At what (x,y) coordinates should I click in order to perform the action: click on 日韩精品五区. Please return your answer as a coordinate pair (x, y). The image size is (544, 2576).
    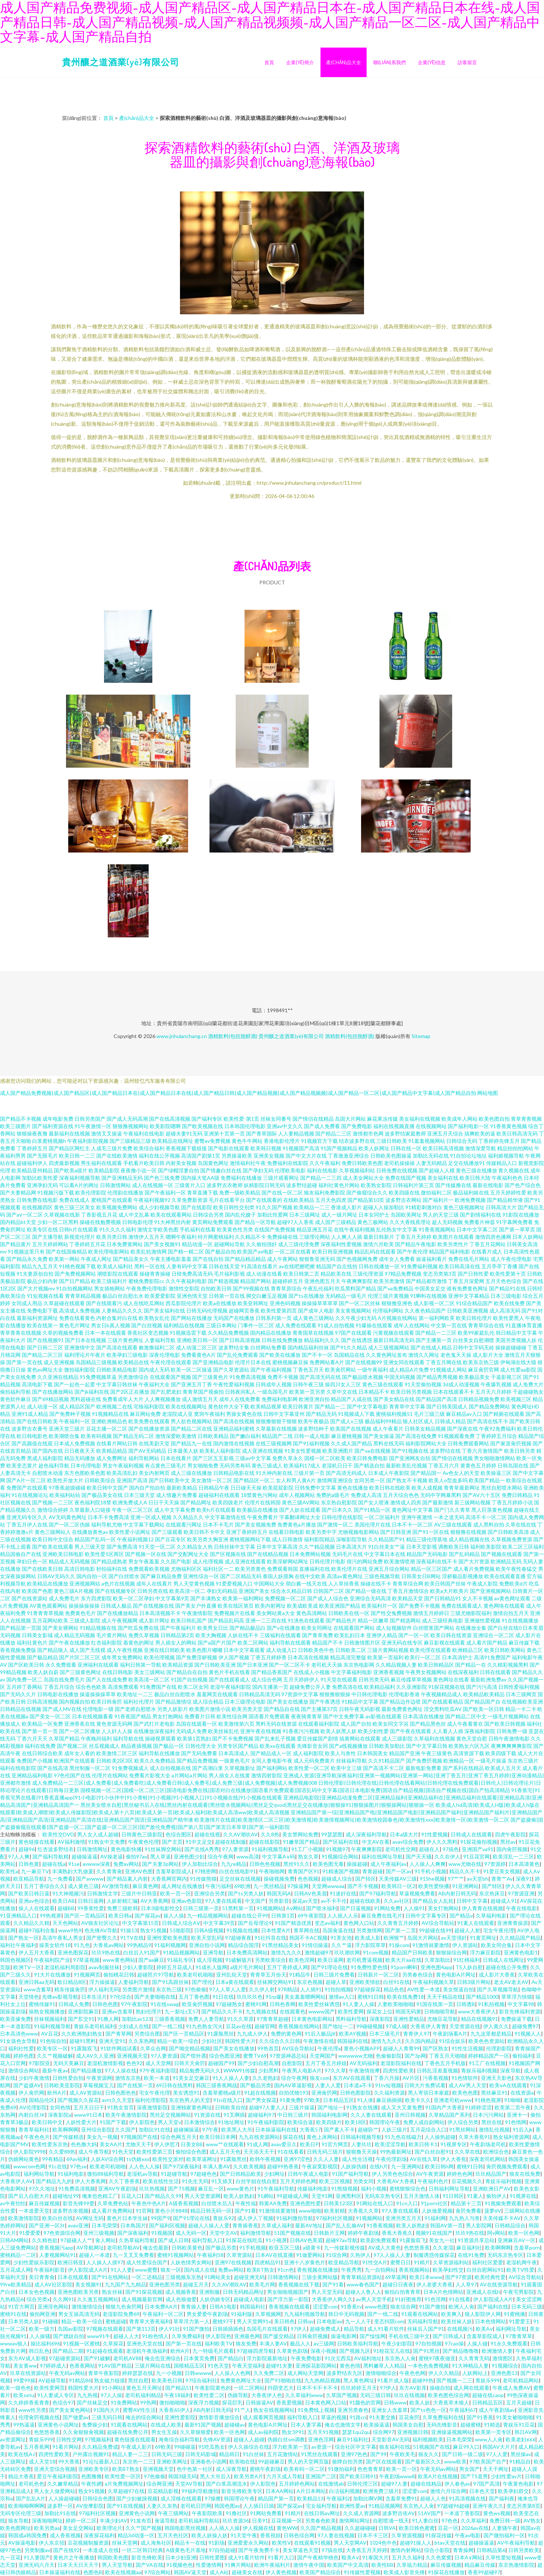
    Looking at the image, I should click on (487, 2402).